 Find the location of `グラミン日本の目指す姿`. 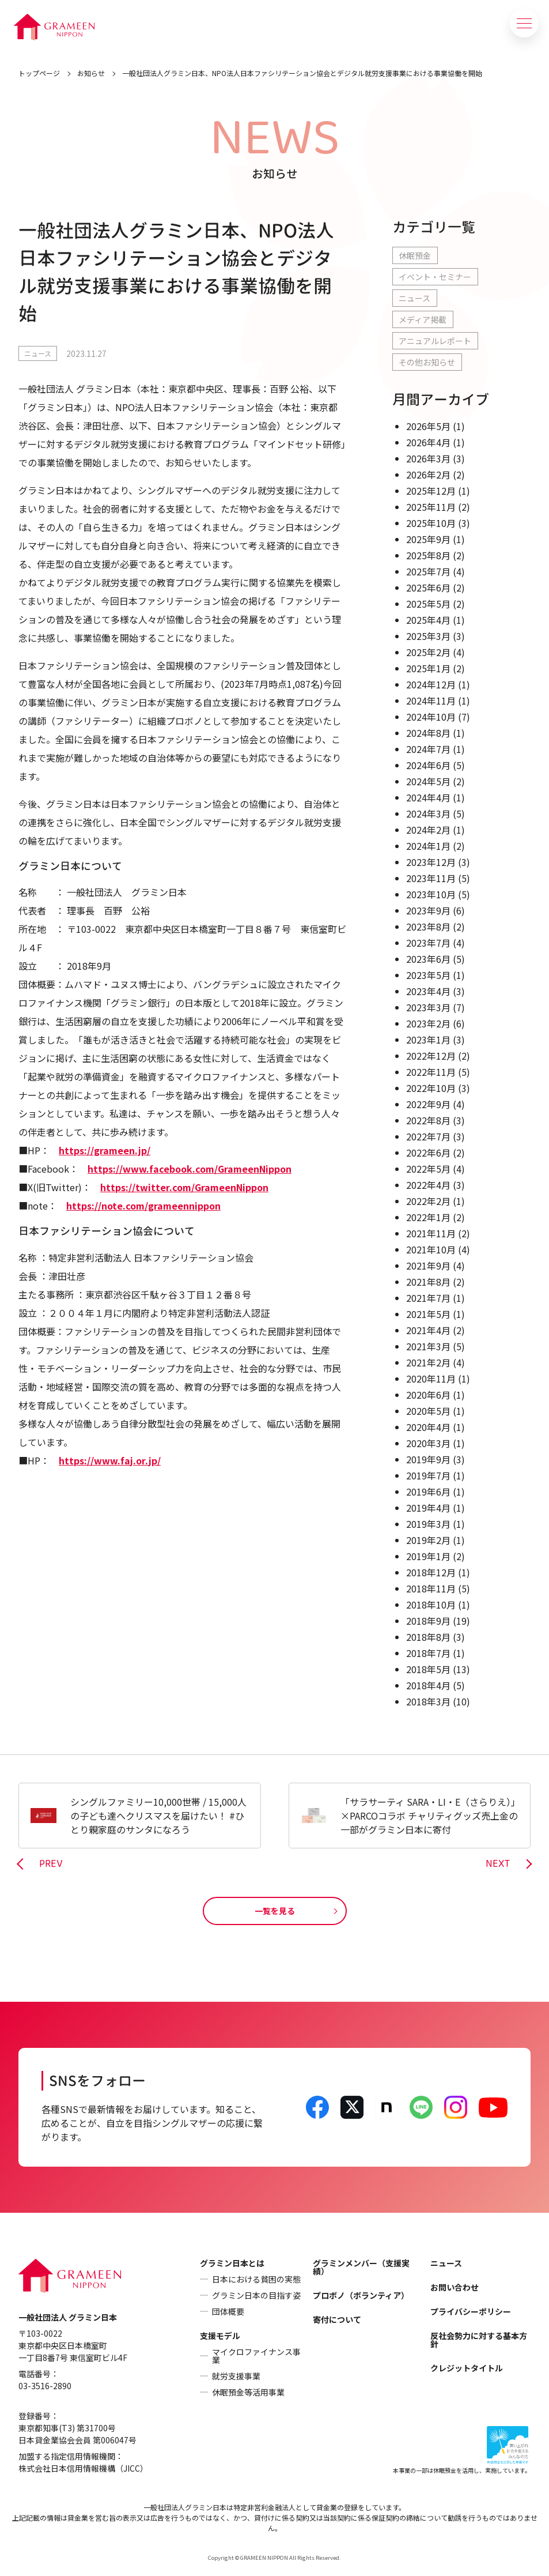

グラミン日本の目指す姿 is located at coordinates (256, 2295).